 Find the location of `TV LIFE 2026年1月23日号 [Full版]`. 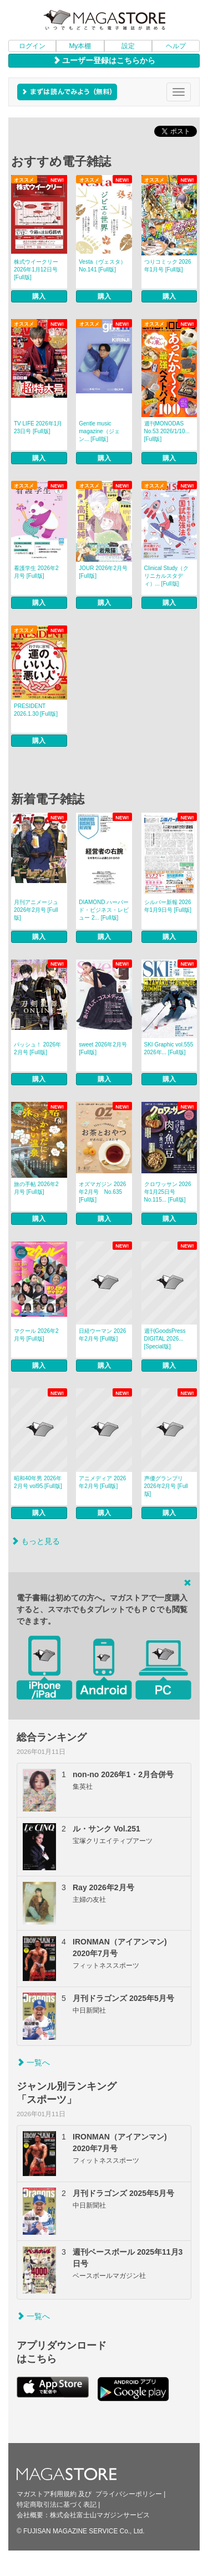

TV LIFE 2026年1月23日号 [Full版] is located at coordinates (38, 427).